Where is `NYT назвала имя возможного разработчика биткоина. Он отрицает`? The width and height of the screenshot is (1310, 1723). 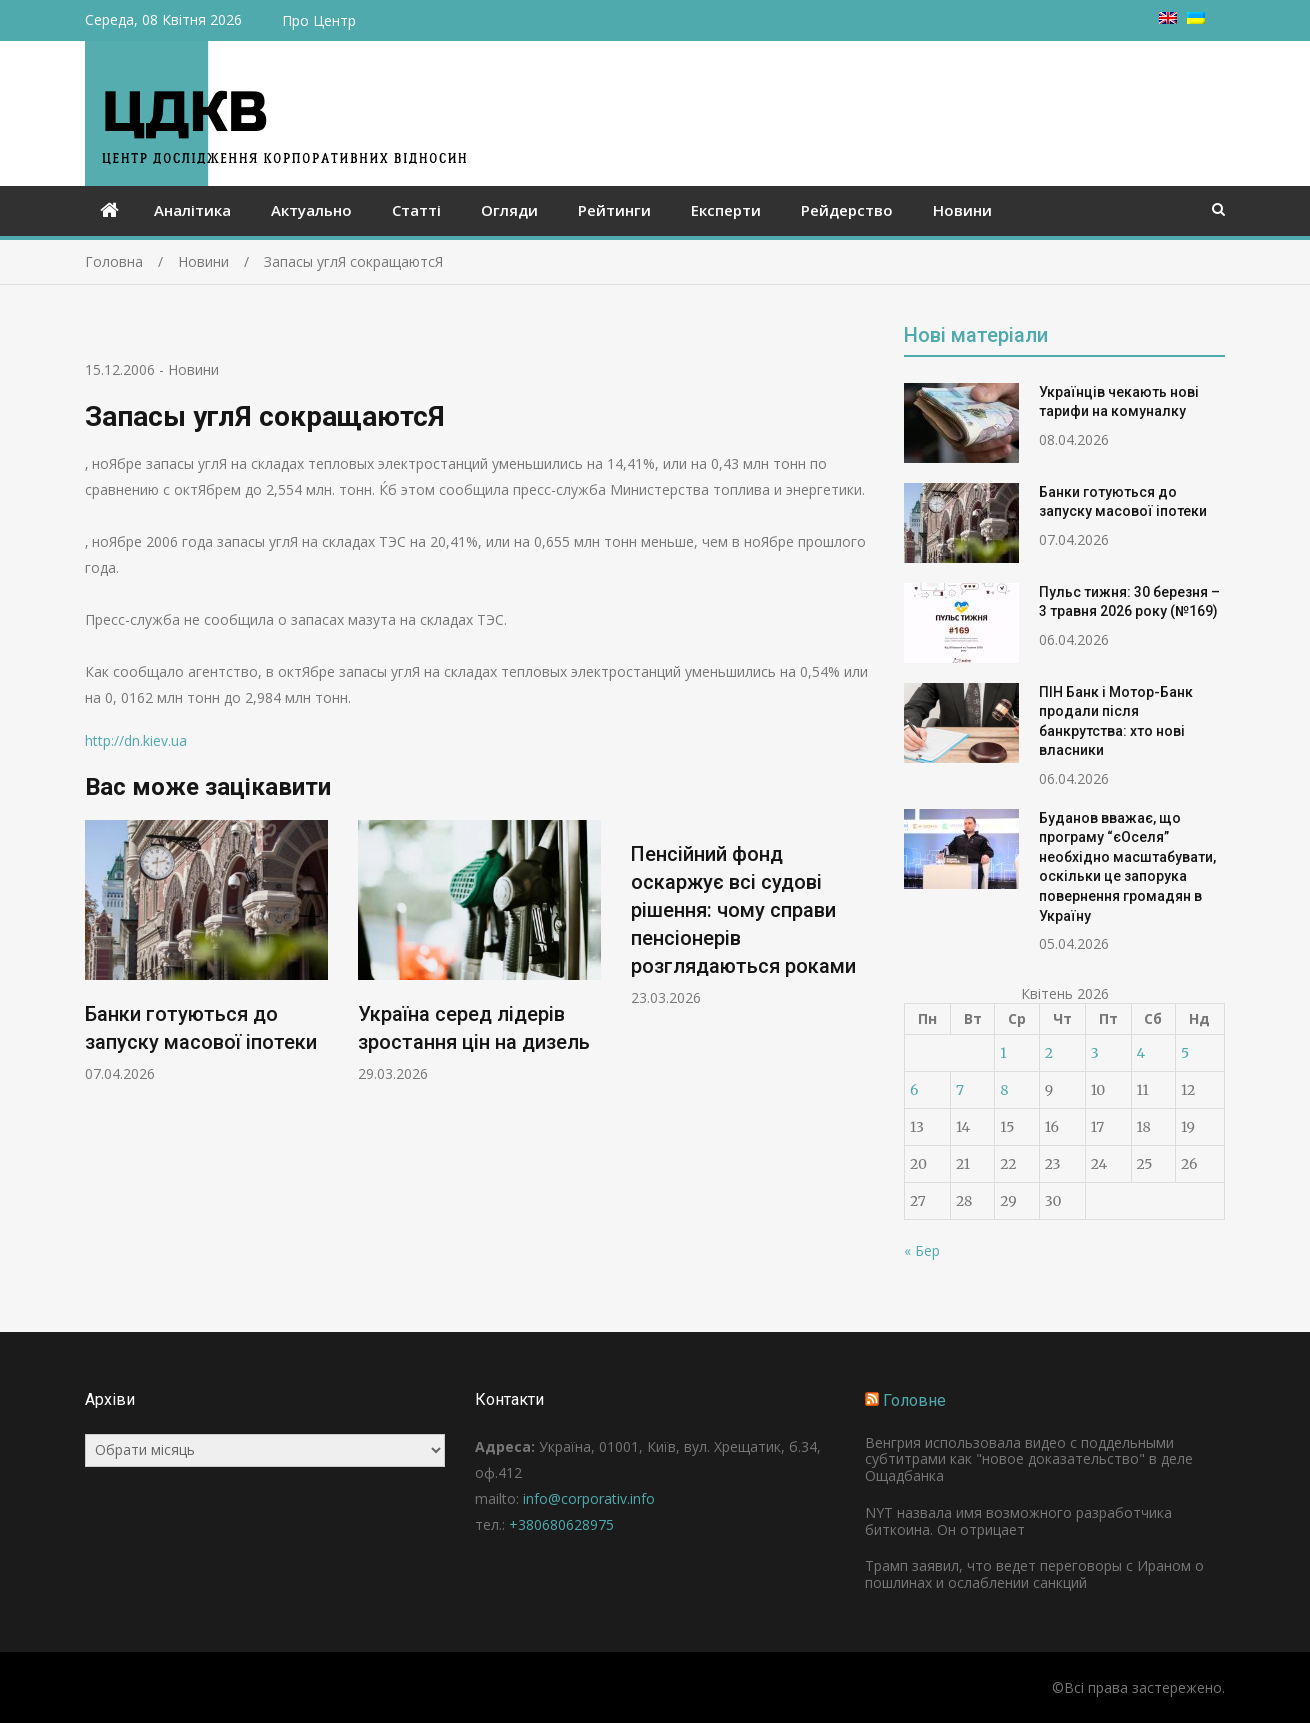
NYT назвала имя возможного разработчика биткоина. Он отрицает is located at coordinates (1018, 1521).